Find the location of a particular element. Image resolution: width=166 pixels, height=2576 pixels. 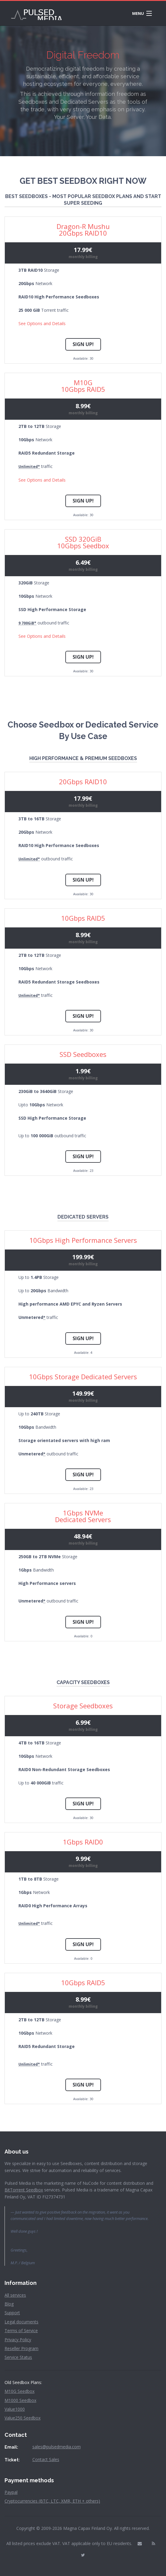

10Gbps Storage Dedicated Servers is located at coordinates (83, 1376).